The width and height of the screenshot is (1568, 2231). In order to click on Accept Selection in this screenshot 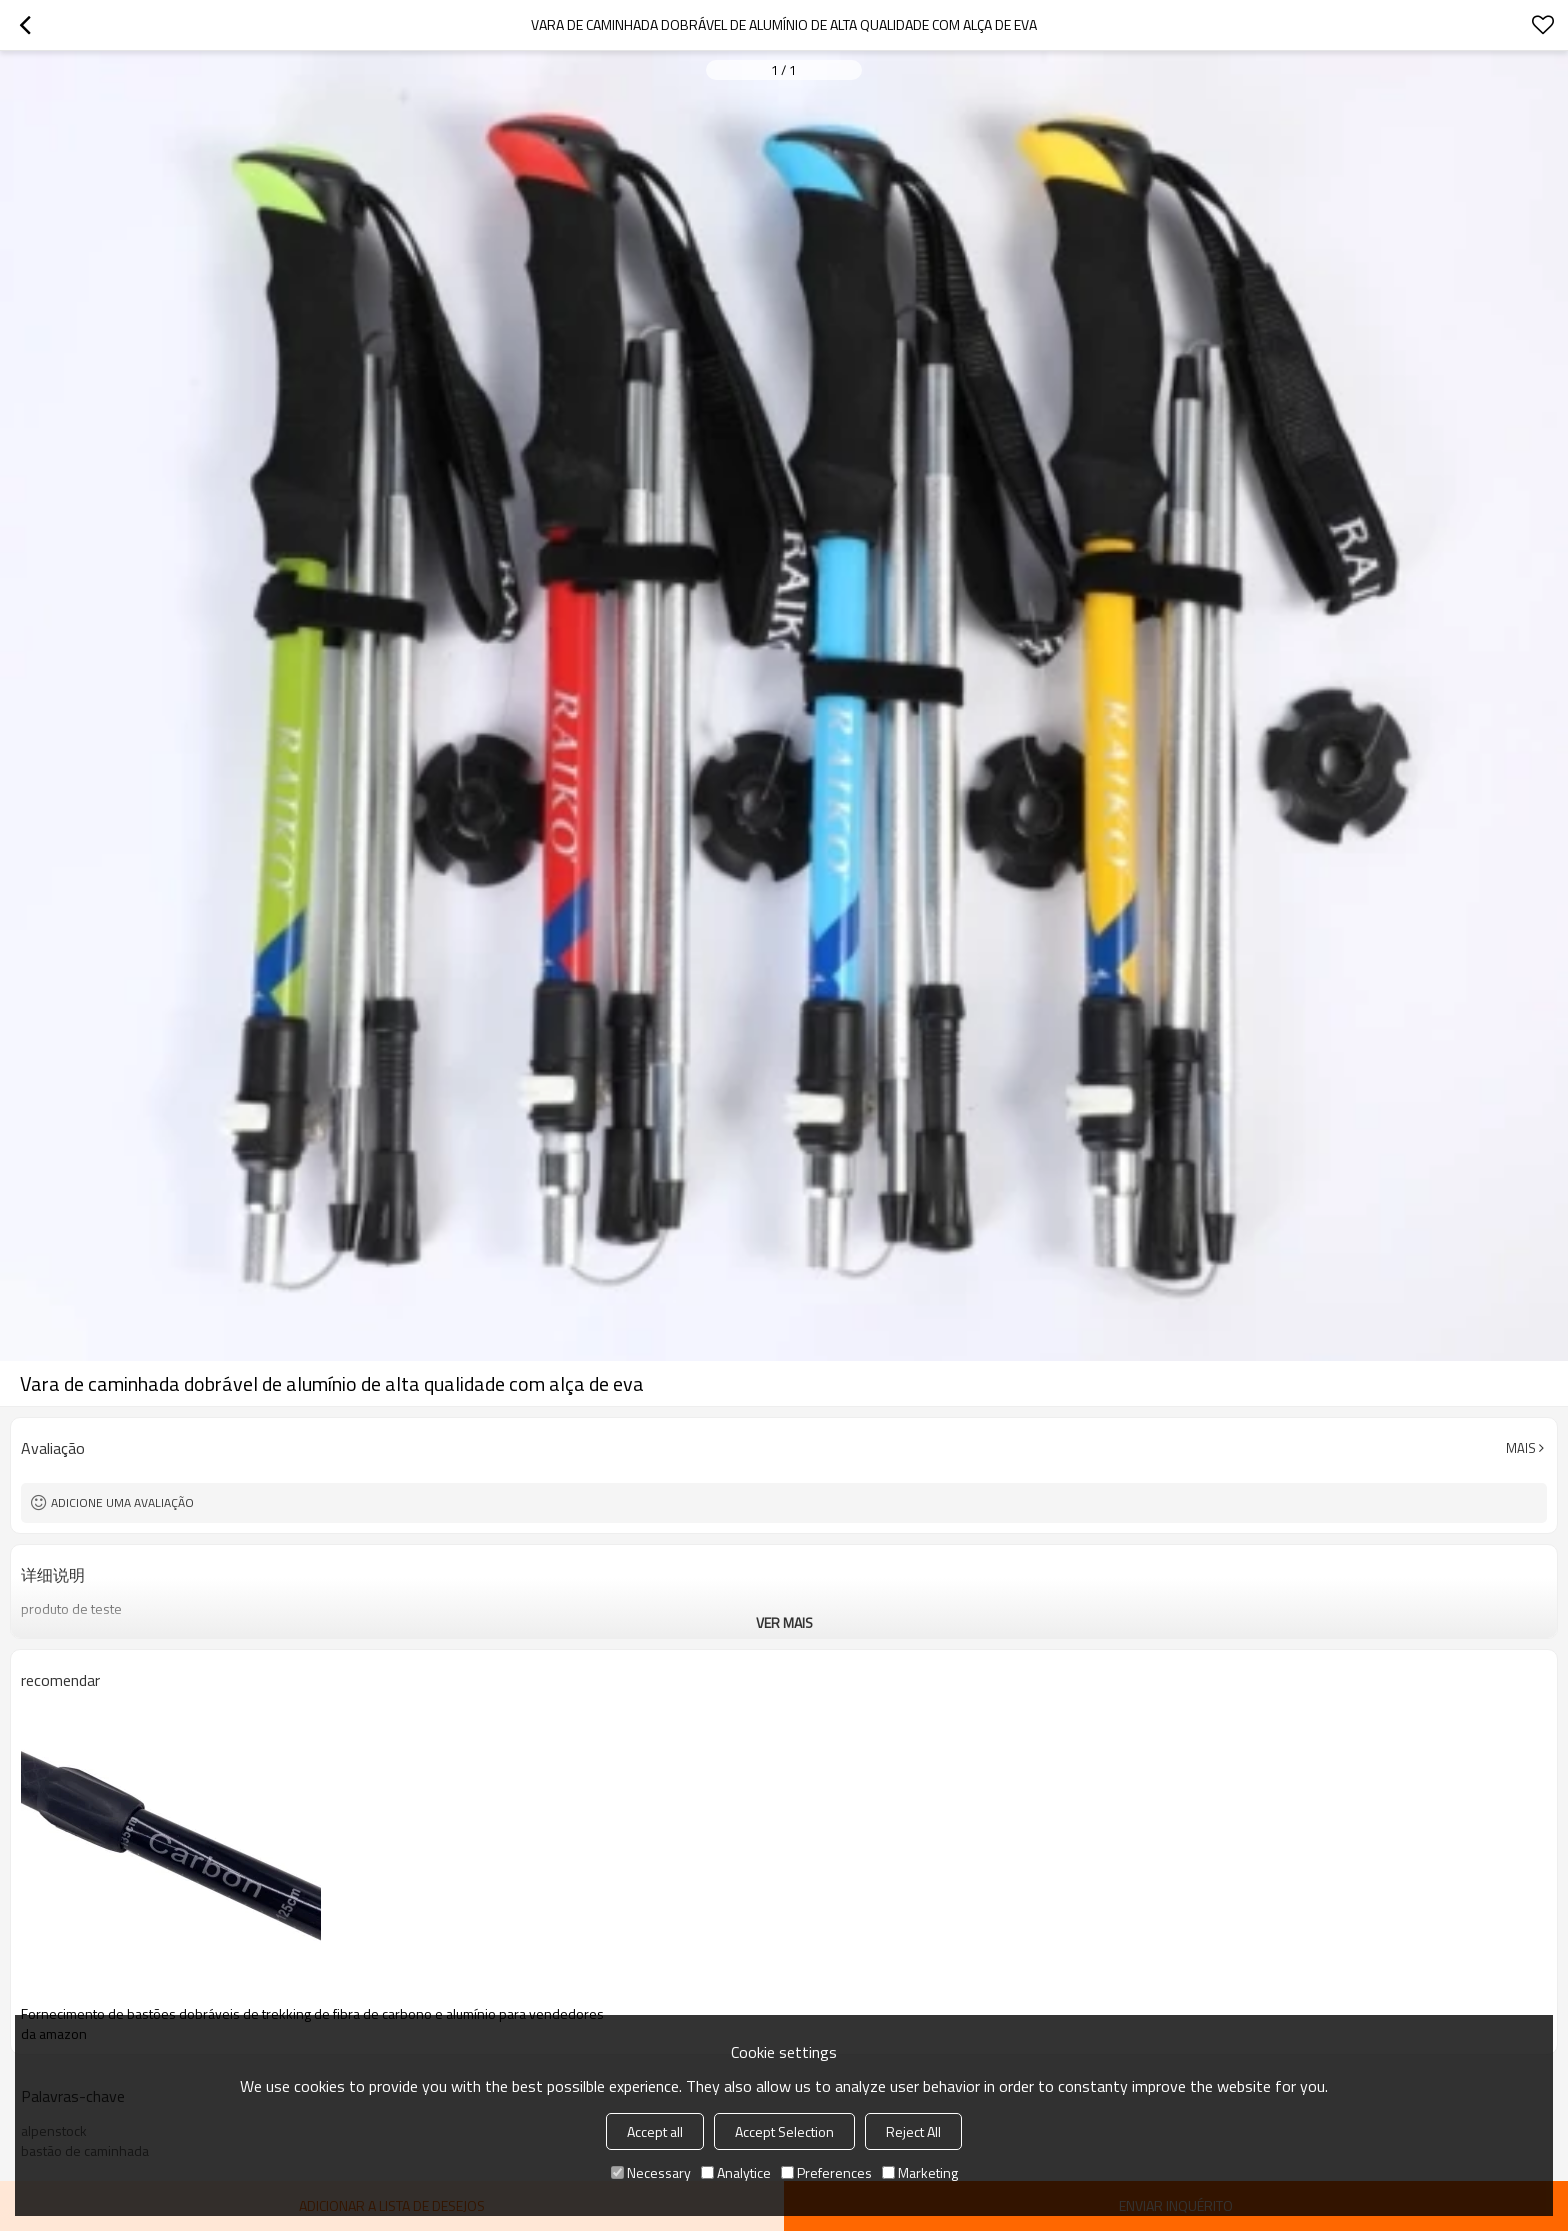, I will do `click(784, 2131)`.